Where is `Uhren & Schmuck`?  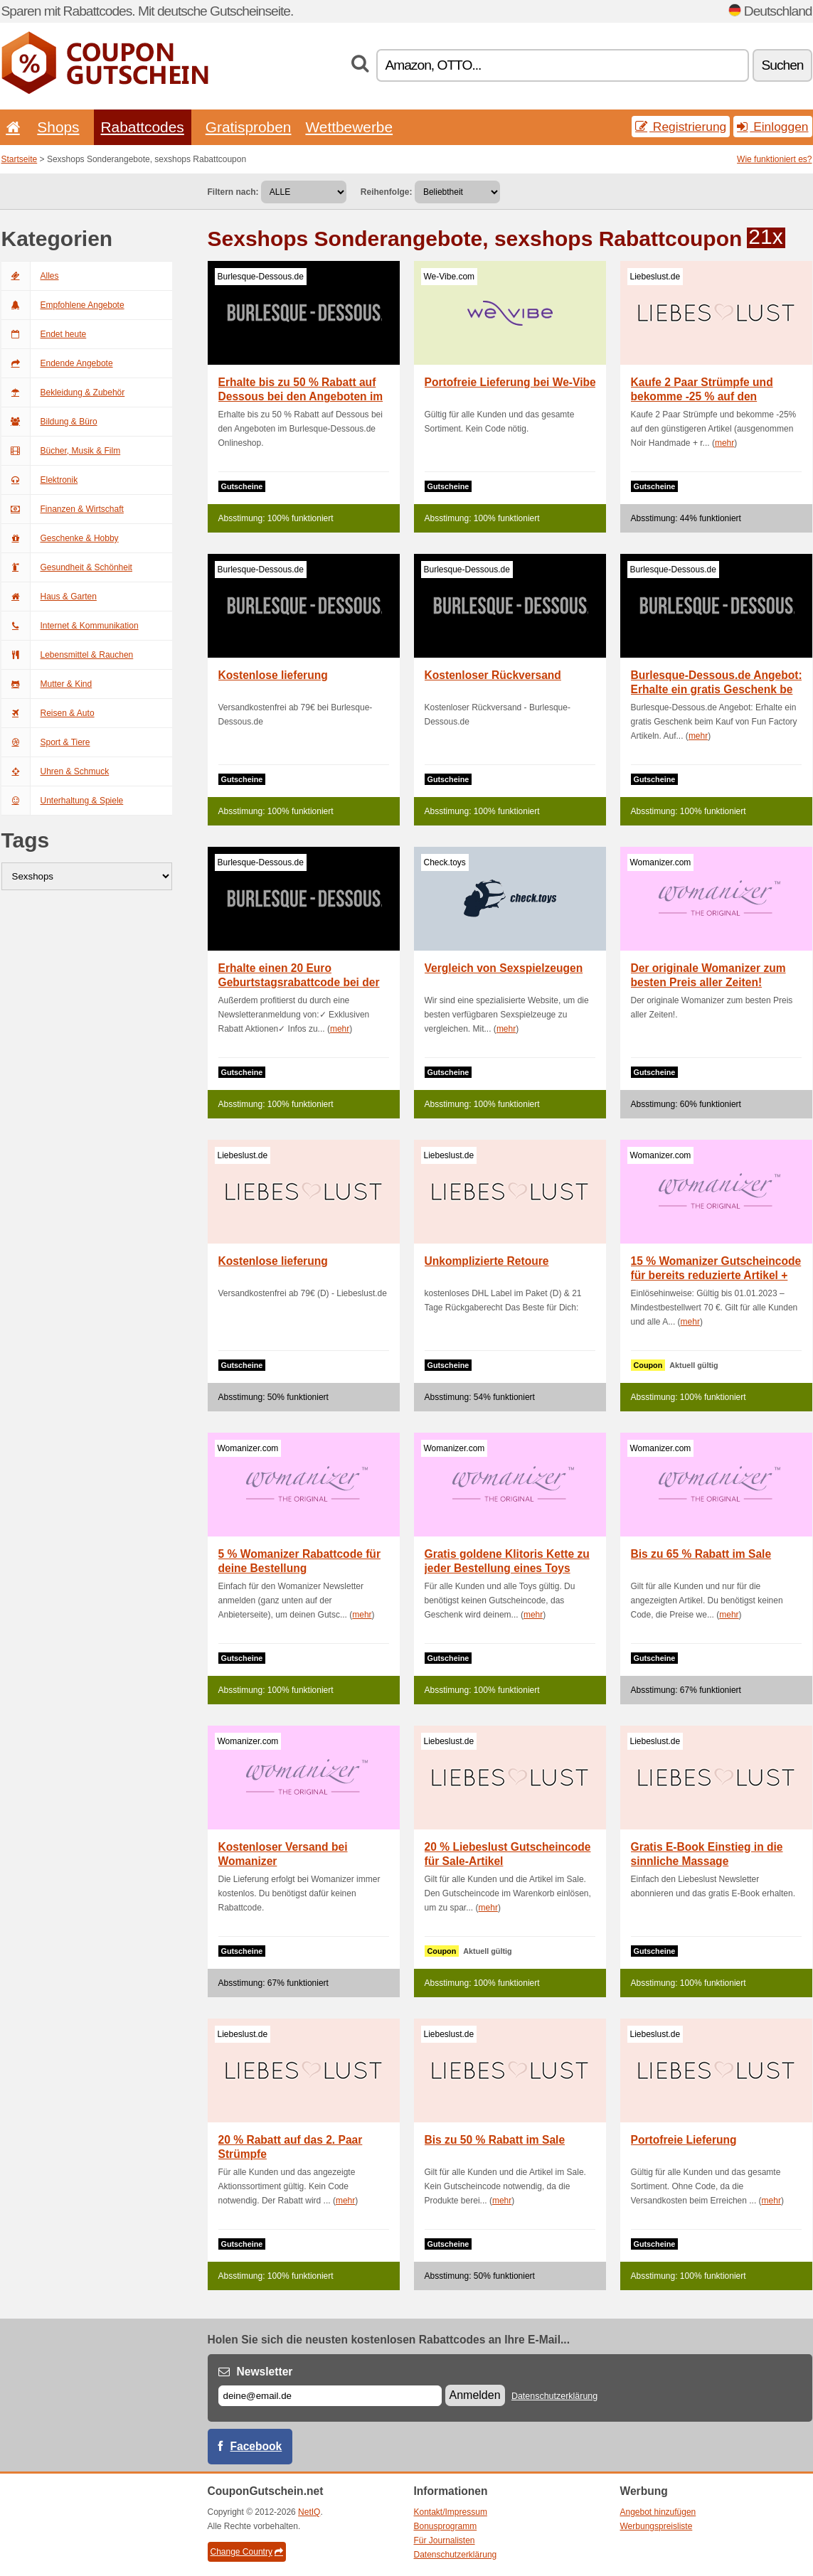
Uhren & Schmuck is located at coordinates (55, 771).